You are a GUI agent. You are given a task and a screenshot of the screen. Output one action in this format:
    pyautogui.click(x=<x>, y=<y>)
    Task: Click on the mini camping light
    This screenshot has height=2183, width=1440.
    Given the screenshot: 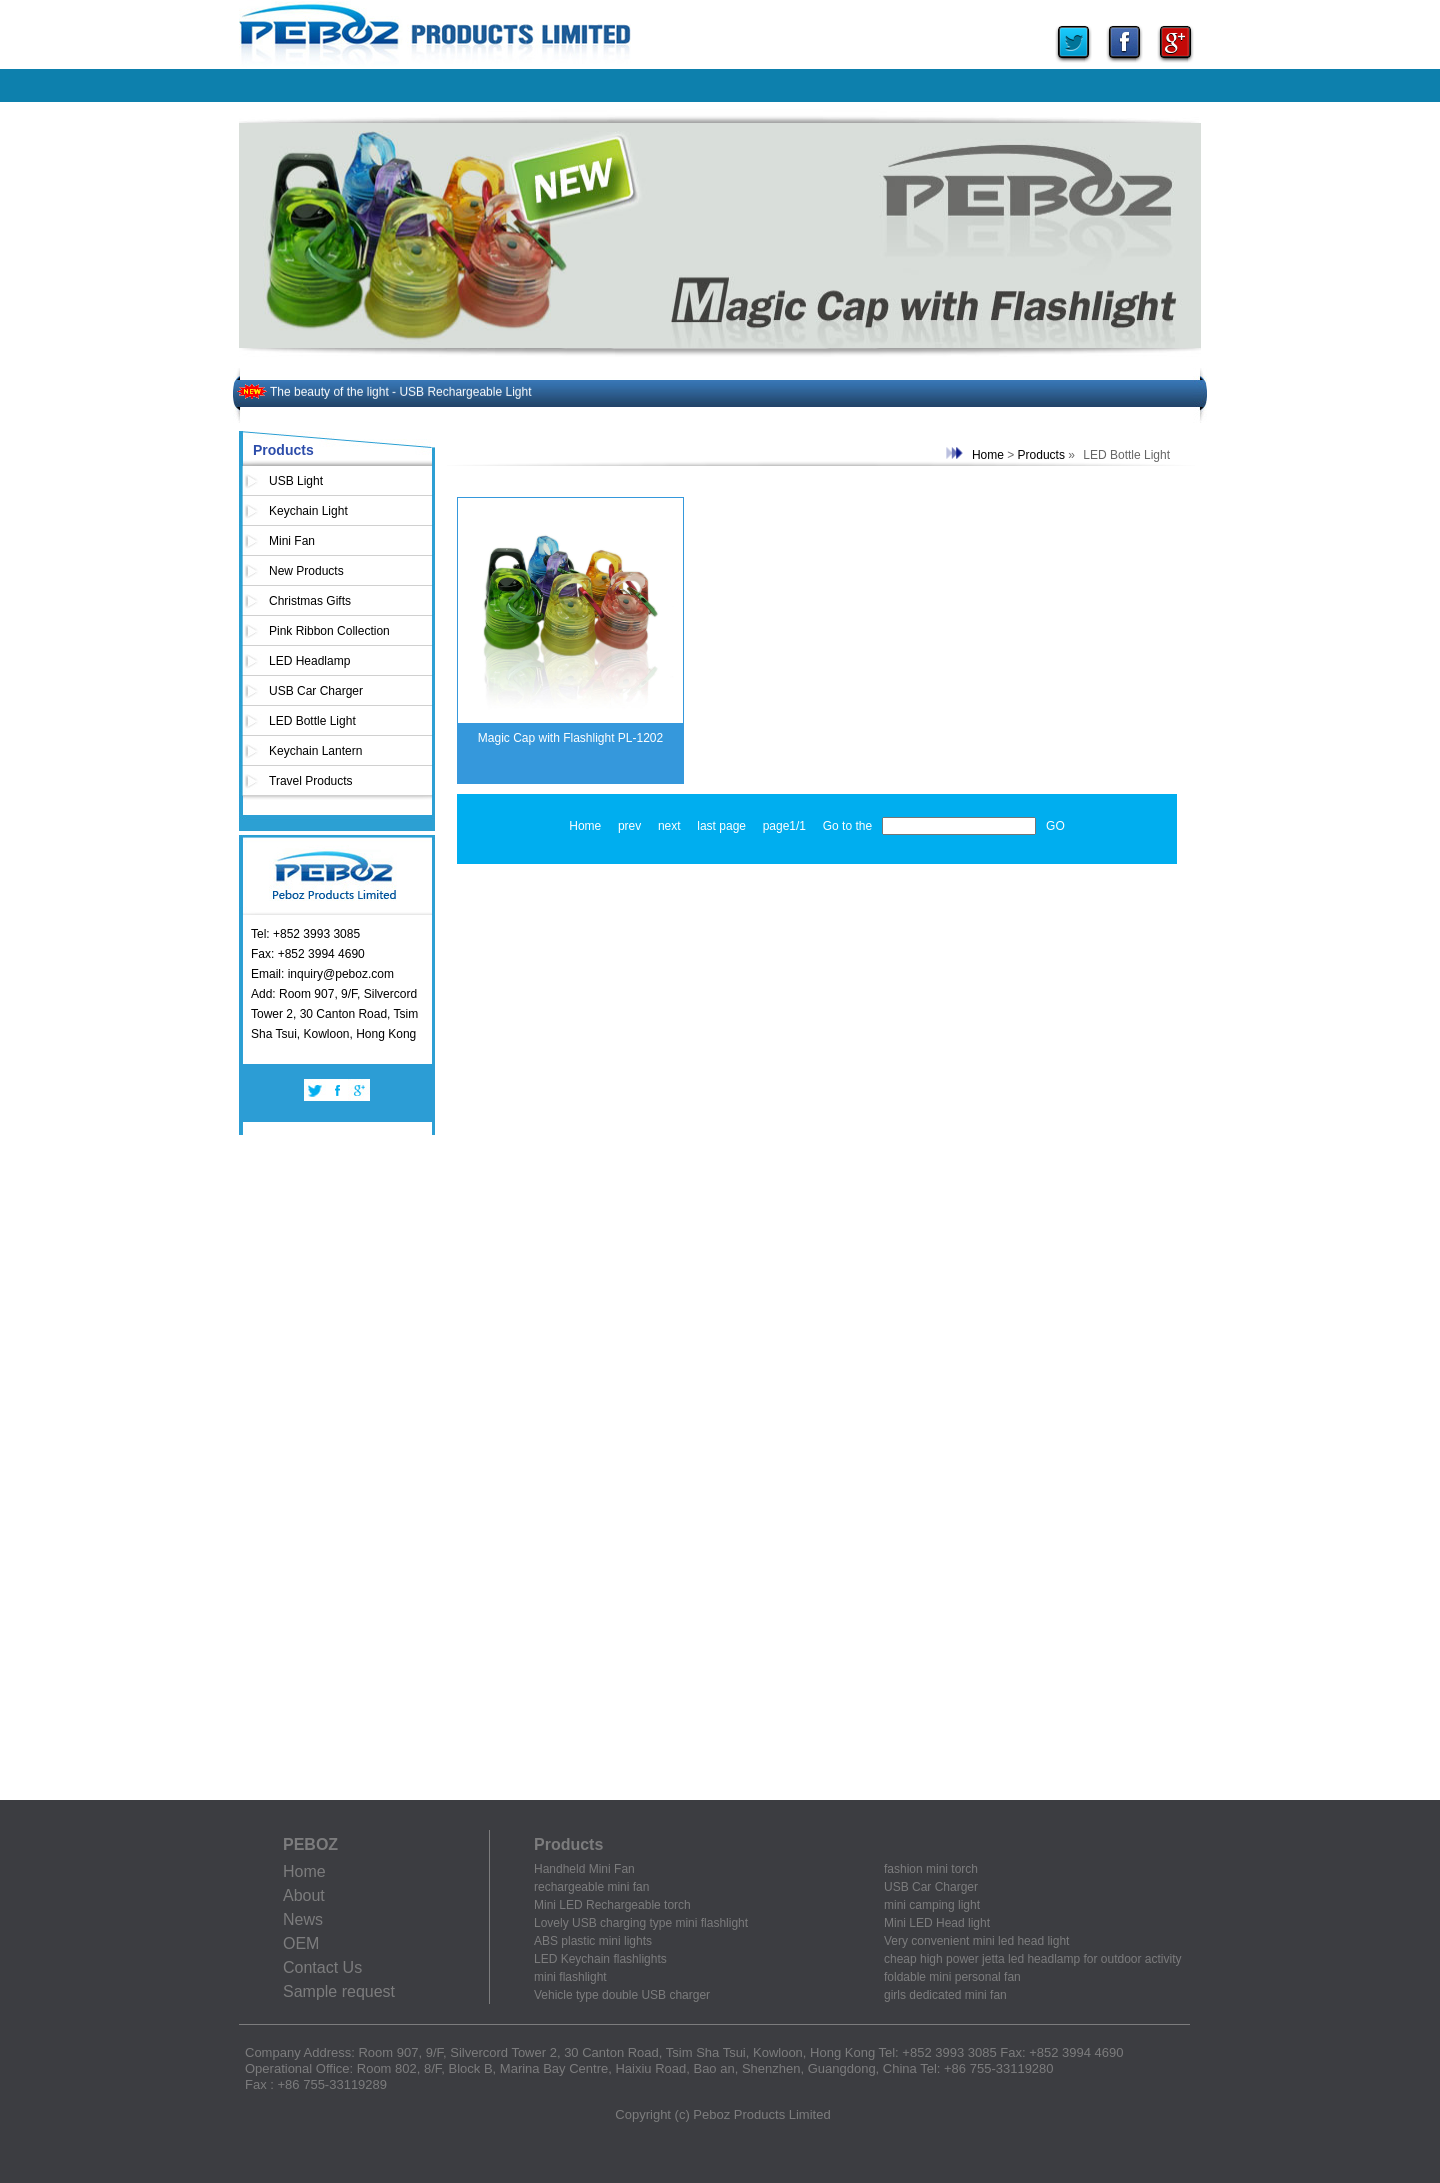 What is the action you would take?
    pyautogui.click(x=932, y=1905)
    